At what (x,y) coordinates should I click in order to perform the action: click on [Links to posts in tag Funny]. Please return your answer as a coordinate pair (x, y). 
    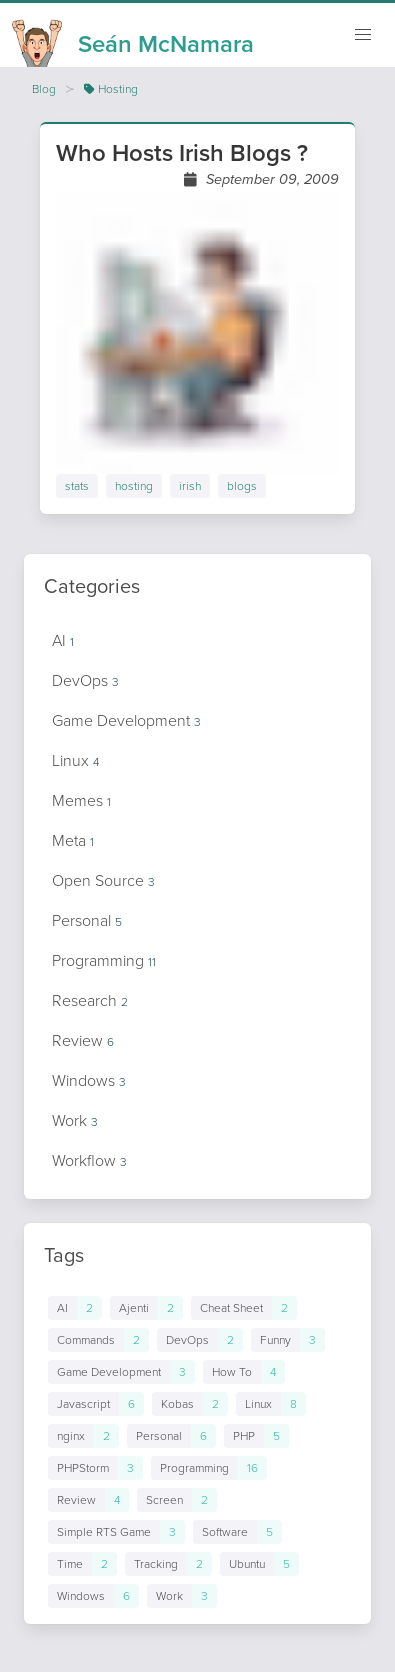
    Looking at the image, I should click on (288, 1340).